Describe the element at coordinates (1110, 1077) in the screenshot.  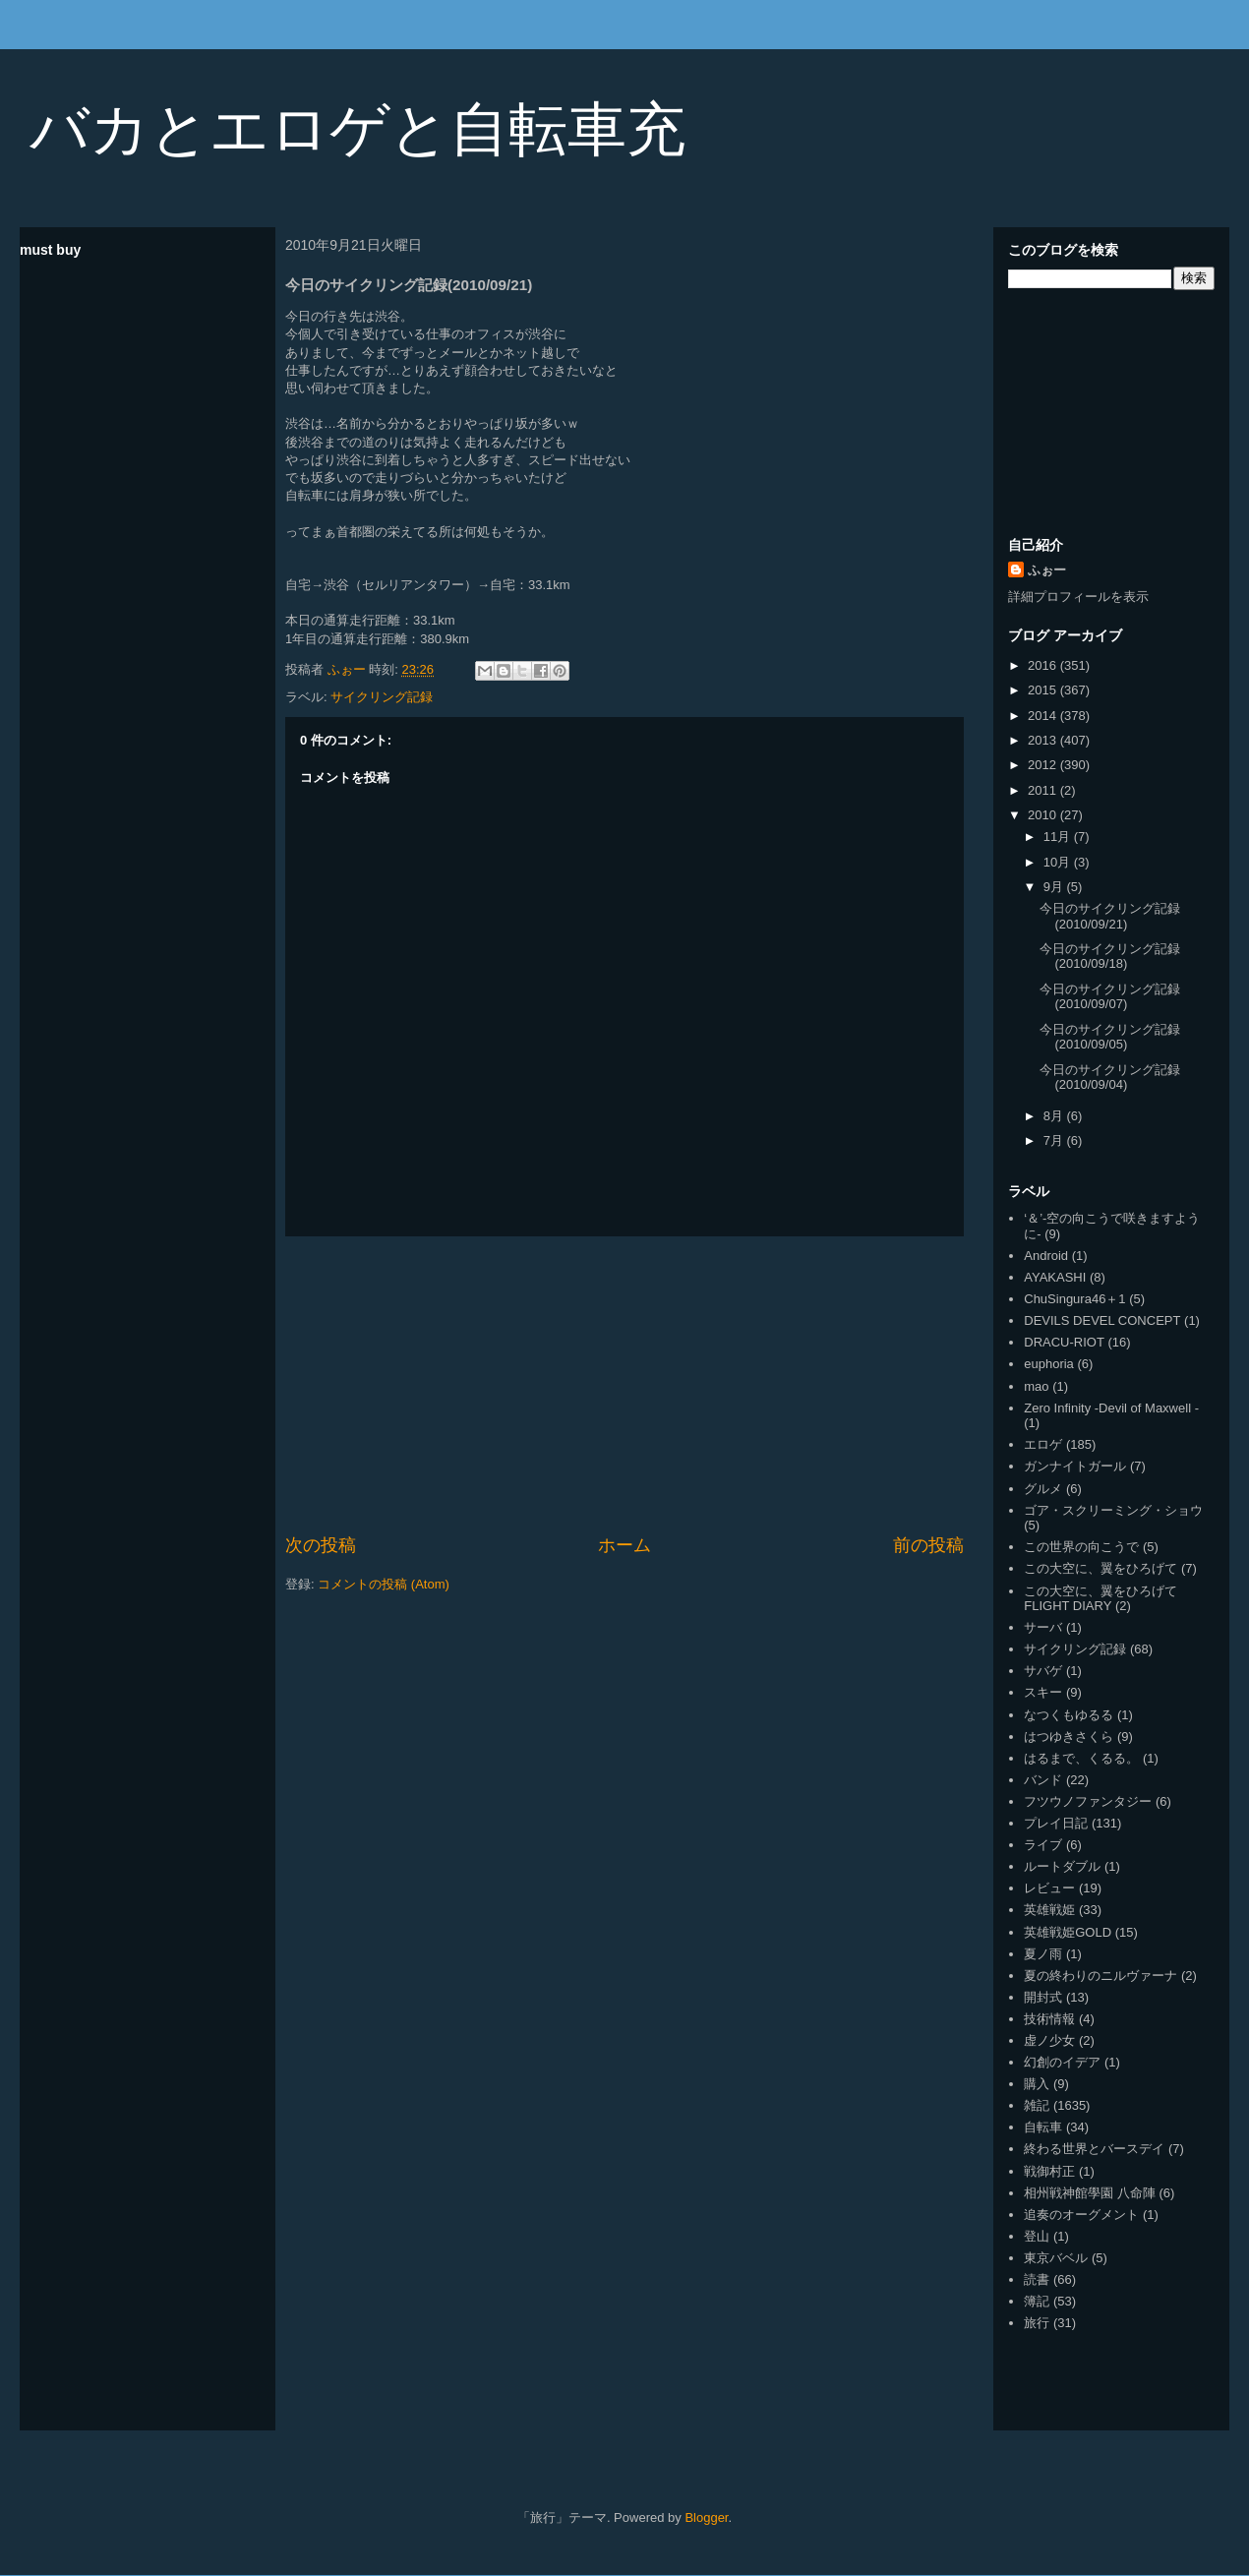
I see `今日のサイクリング記録(2010/09/04)` at that location.